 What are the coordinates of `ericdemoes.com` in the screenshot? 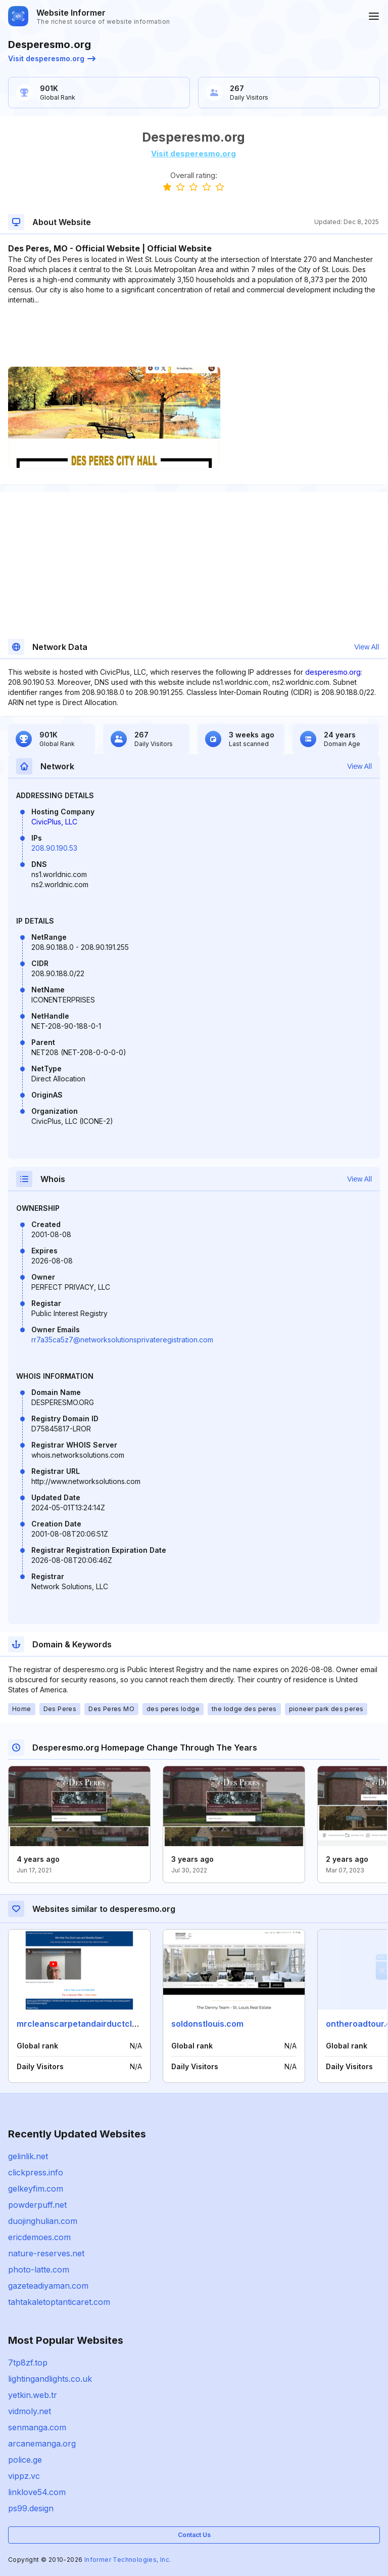 It's located at (39, 2237).